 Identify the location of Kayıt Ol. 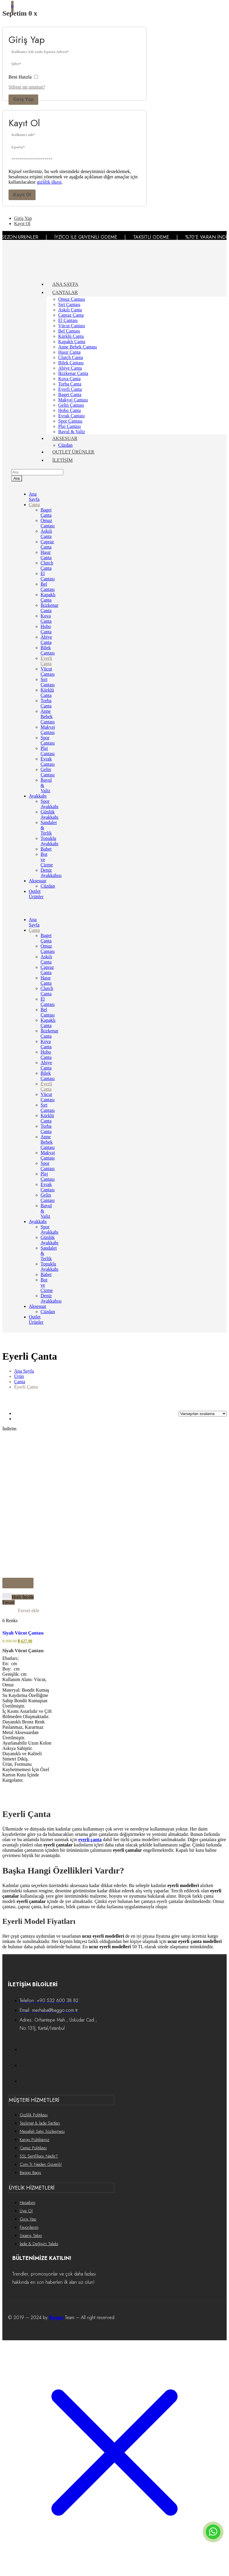
(22, 194).